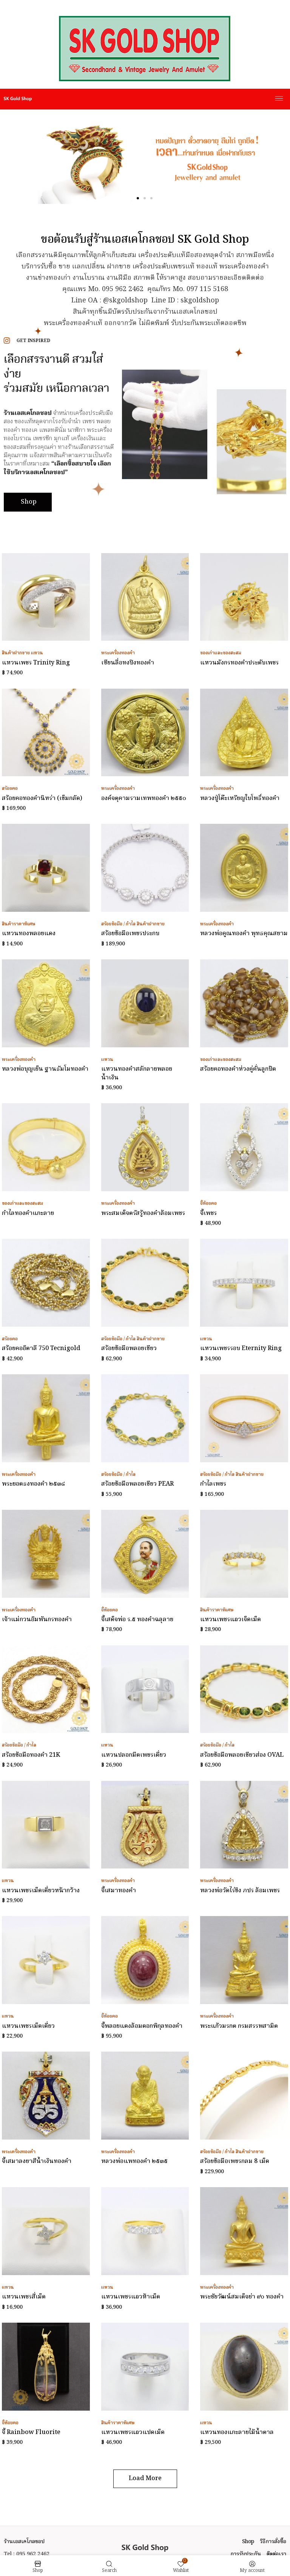 The image size is (290, 2576). Describe the element at coordinates (45, 1069) in the screenshot. I see `หลวงพ่อบุญเย็น ฐานธัมโมทองคำ` at that location.